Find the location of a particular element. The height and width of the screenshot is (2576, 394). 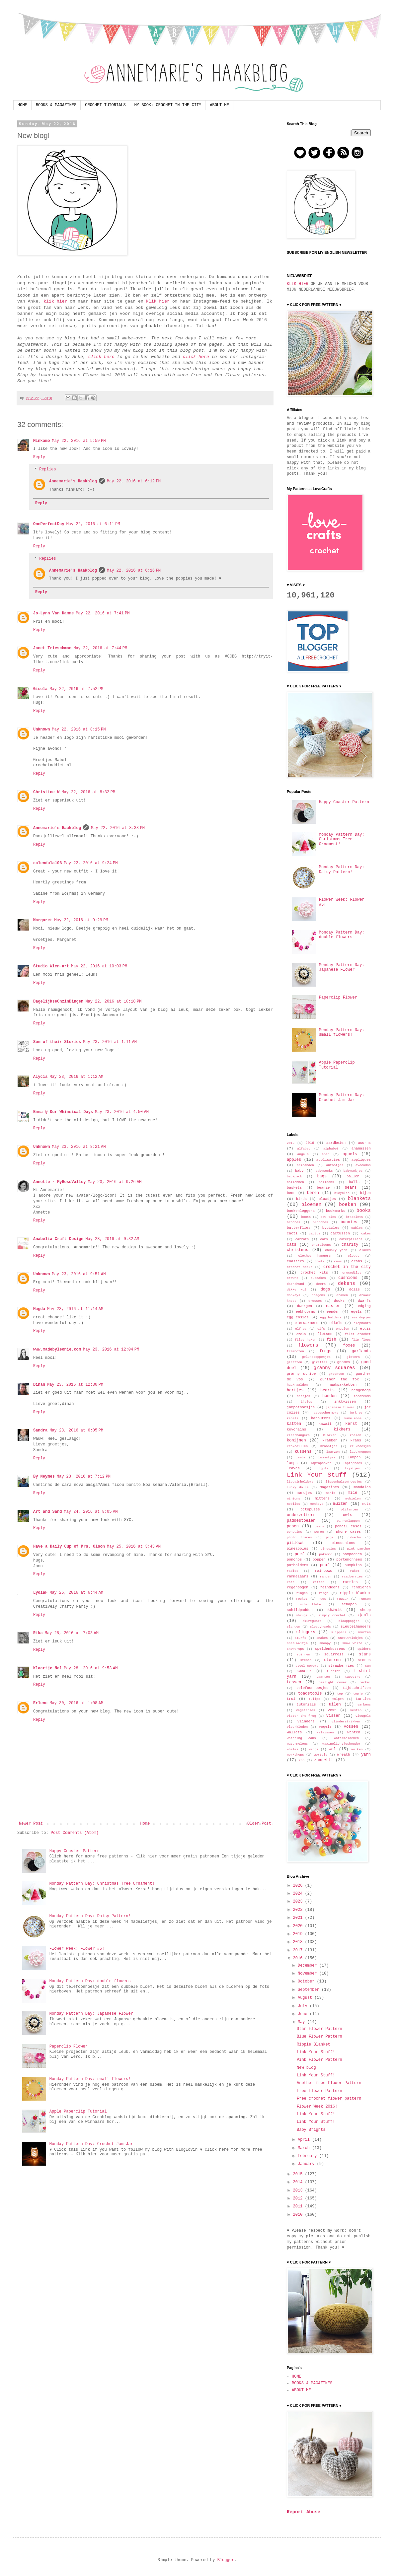

Monday Pattern Day: double flowers is located at coordinates (90, 1981).